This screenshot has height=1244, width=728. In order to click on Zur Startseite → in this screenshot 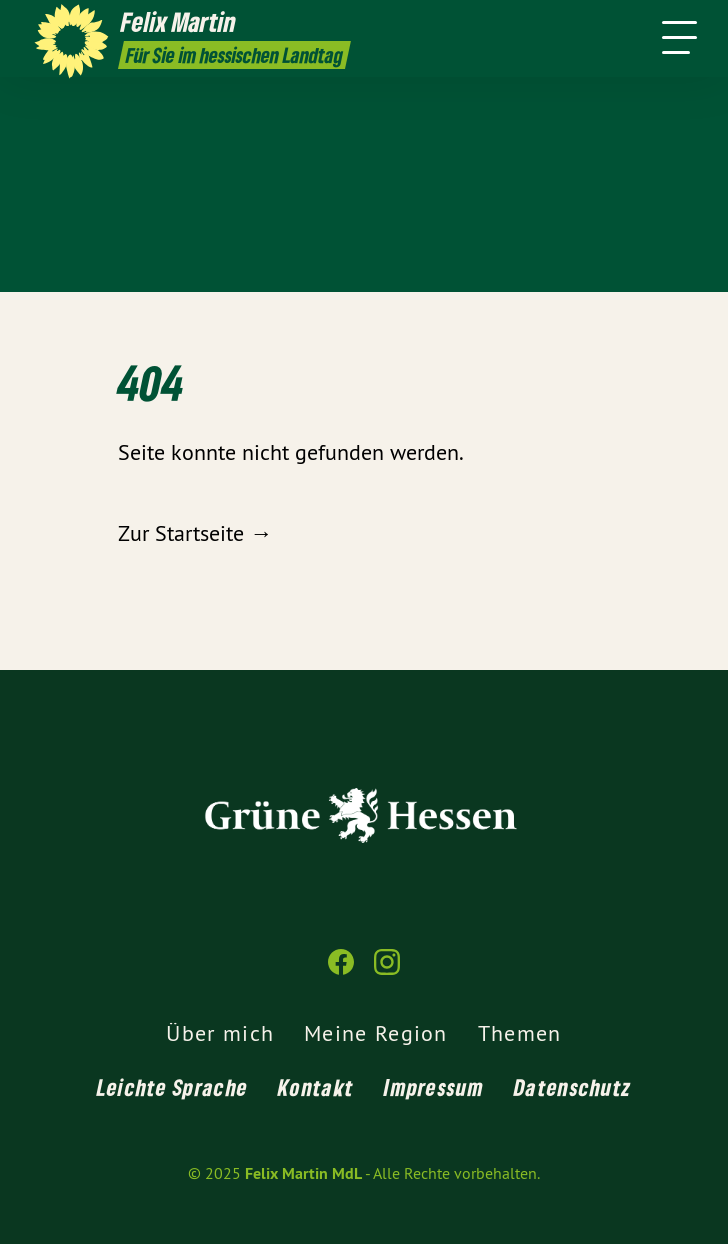, I will do `click(195, 533)`.